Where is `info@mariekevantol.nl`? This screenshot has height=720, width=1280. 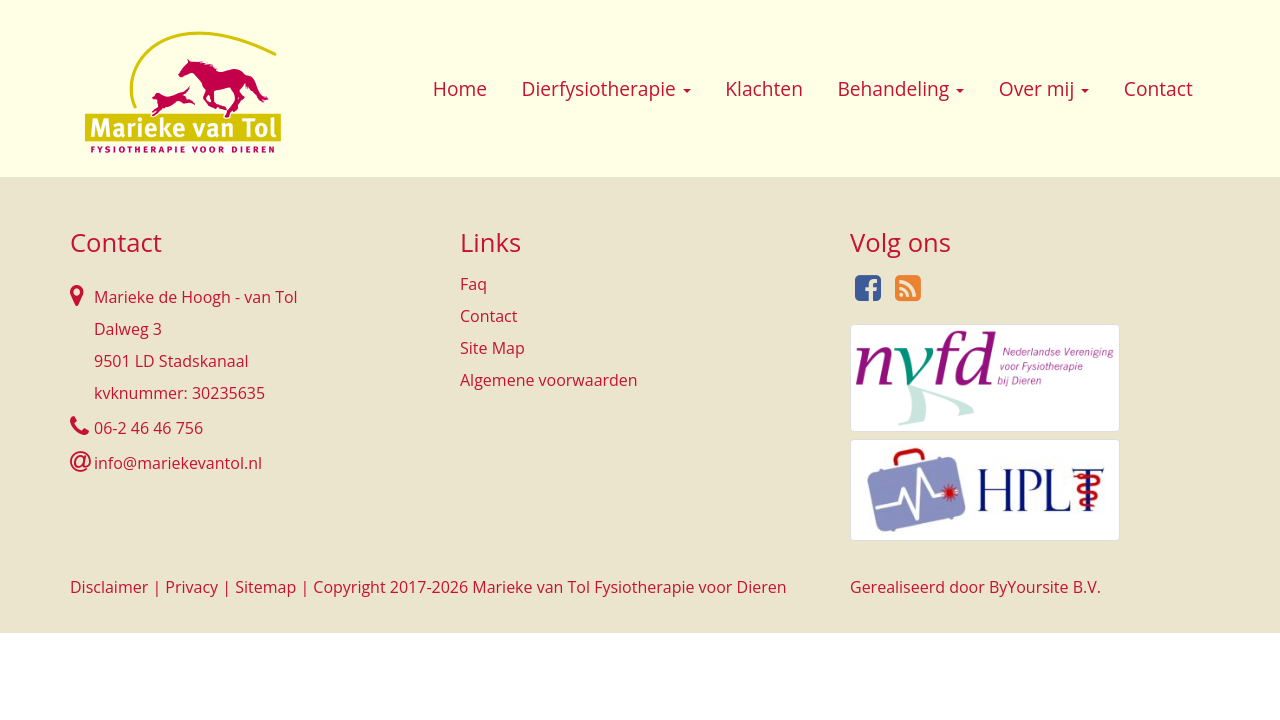
info@mariekevantol.nl is located at coordinates (178, 463).